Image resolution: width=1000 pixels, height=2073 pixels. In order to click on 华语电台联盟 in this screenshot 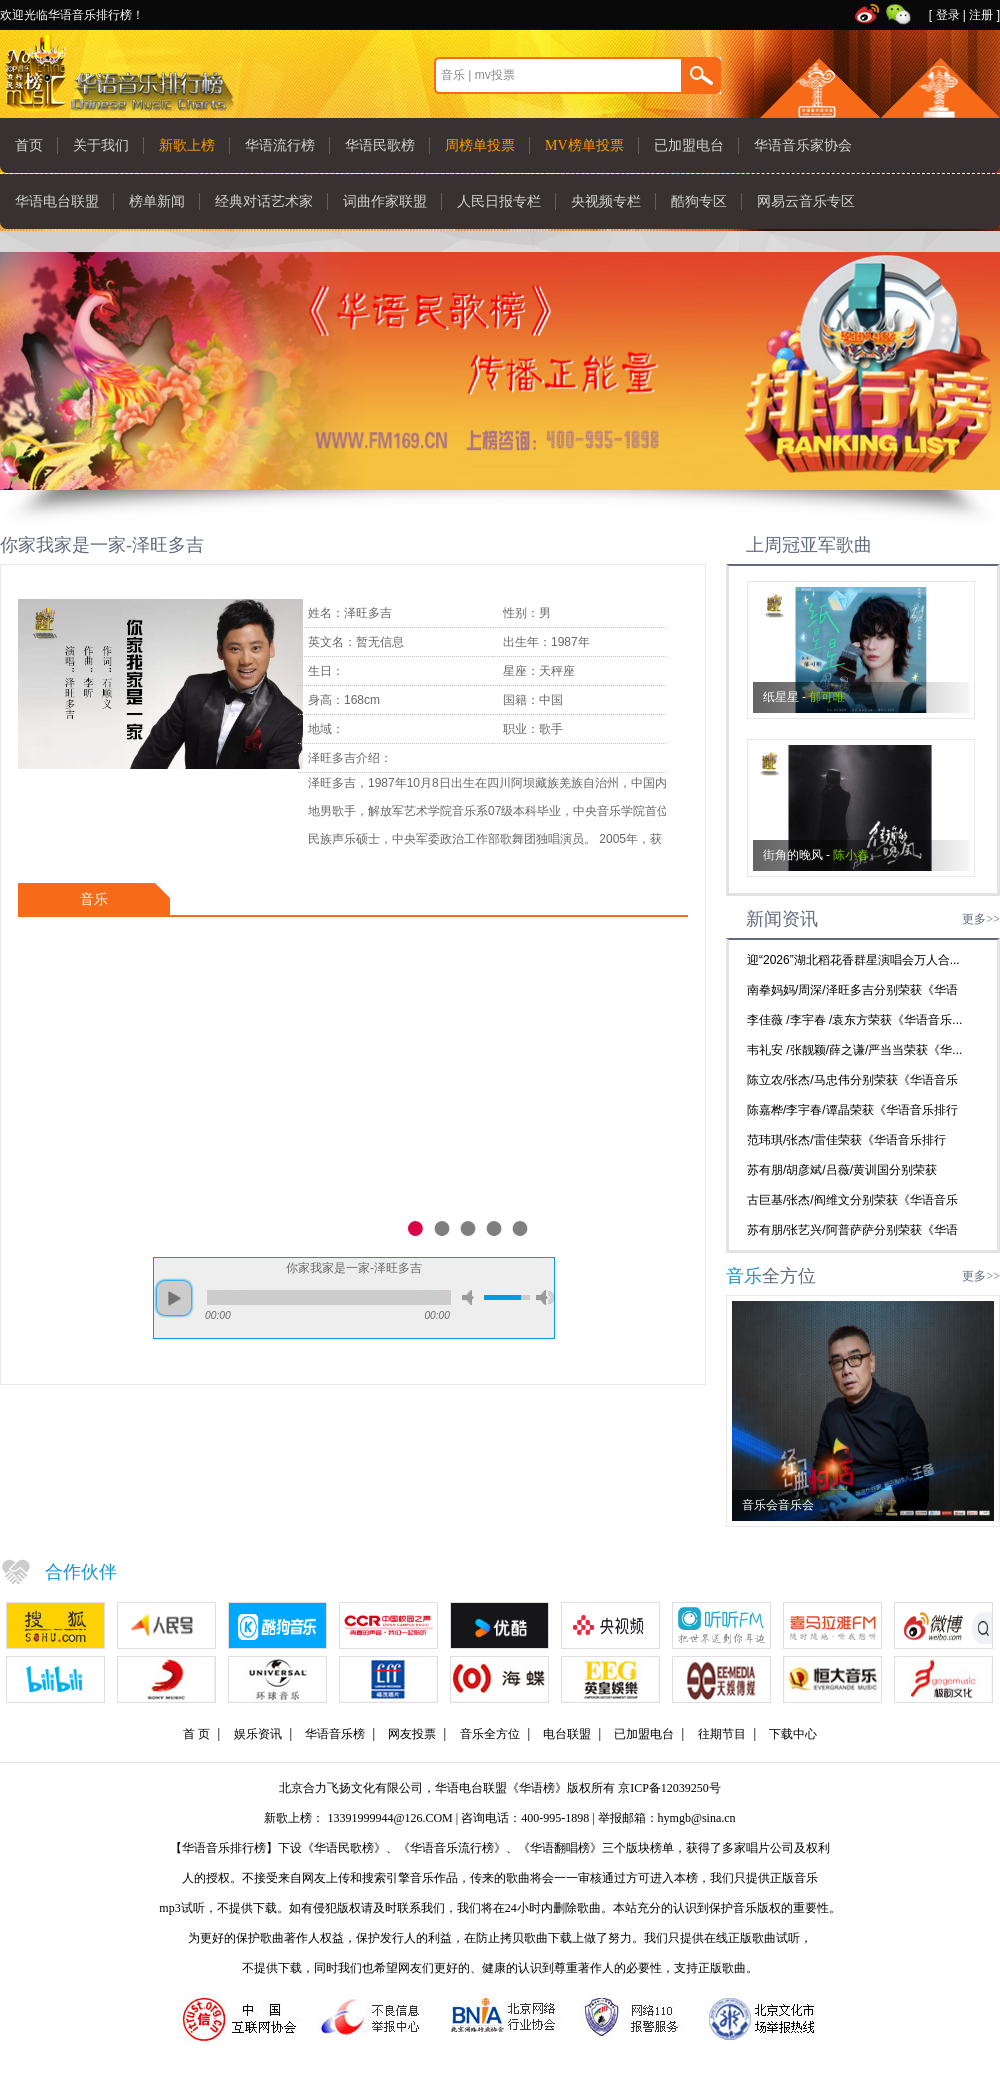, I will do `click(57, 201)`.